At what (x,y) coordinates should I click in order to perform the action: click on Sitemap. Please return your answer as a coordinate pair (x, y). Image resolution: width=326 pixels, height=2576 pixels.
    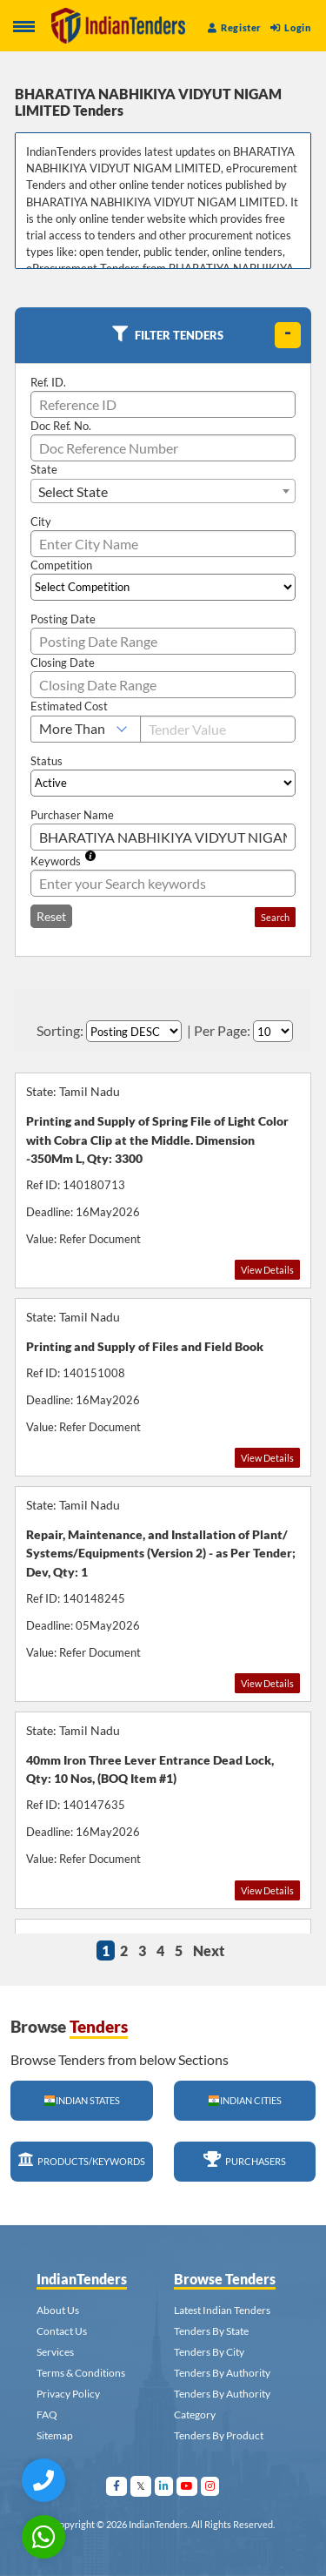
    Looking at the image, I should click on (55, 2435).